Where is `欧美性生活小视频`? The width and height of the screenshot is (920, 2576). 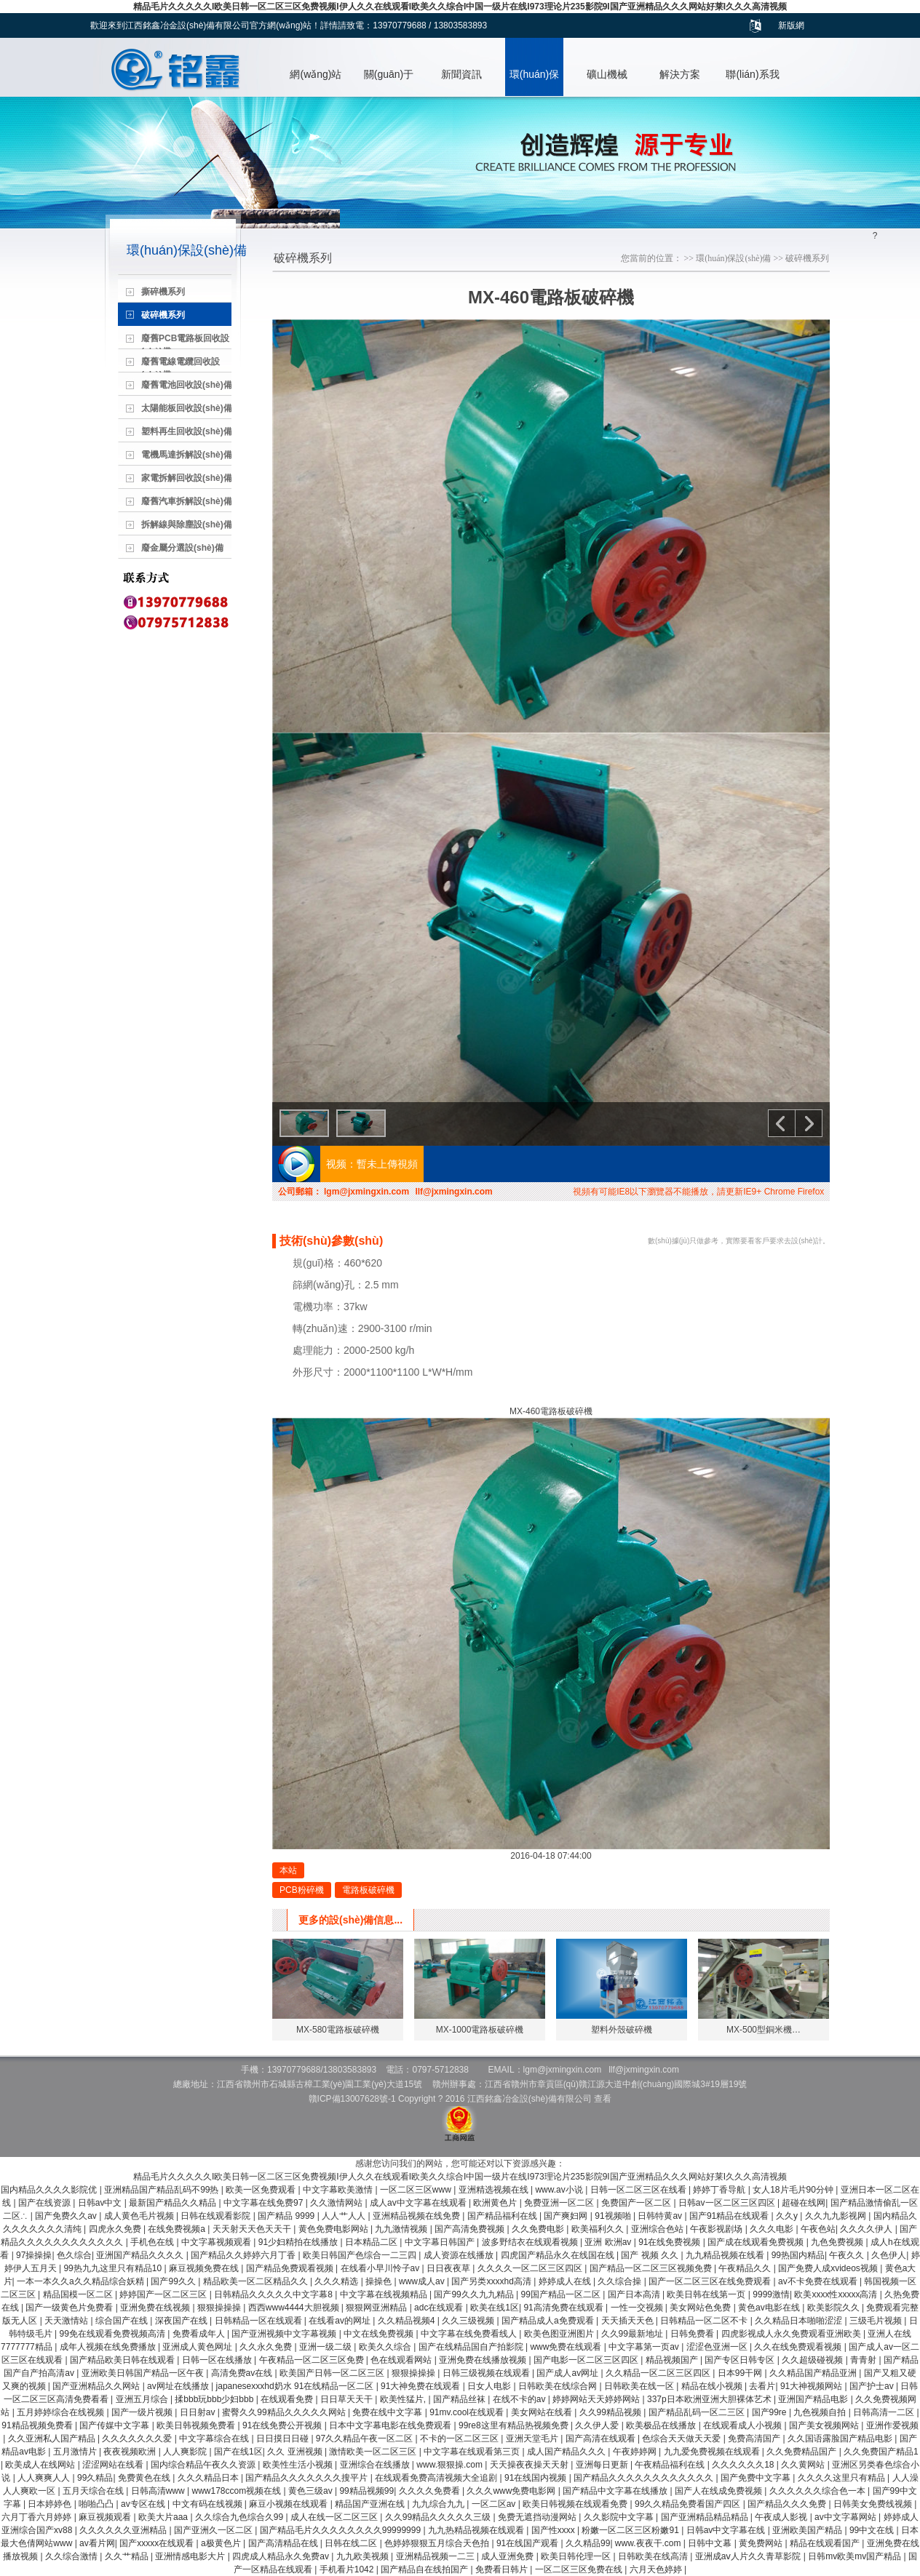
欧美性生活小视频 is located at coordinates (299, 2465).